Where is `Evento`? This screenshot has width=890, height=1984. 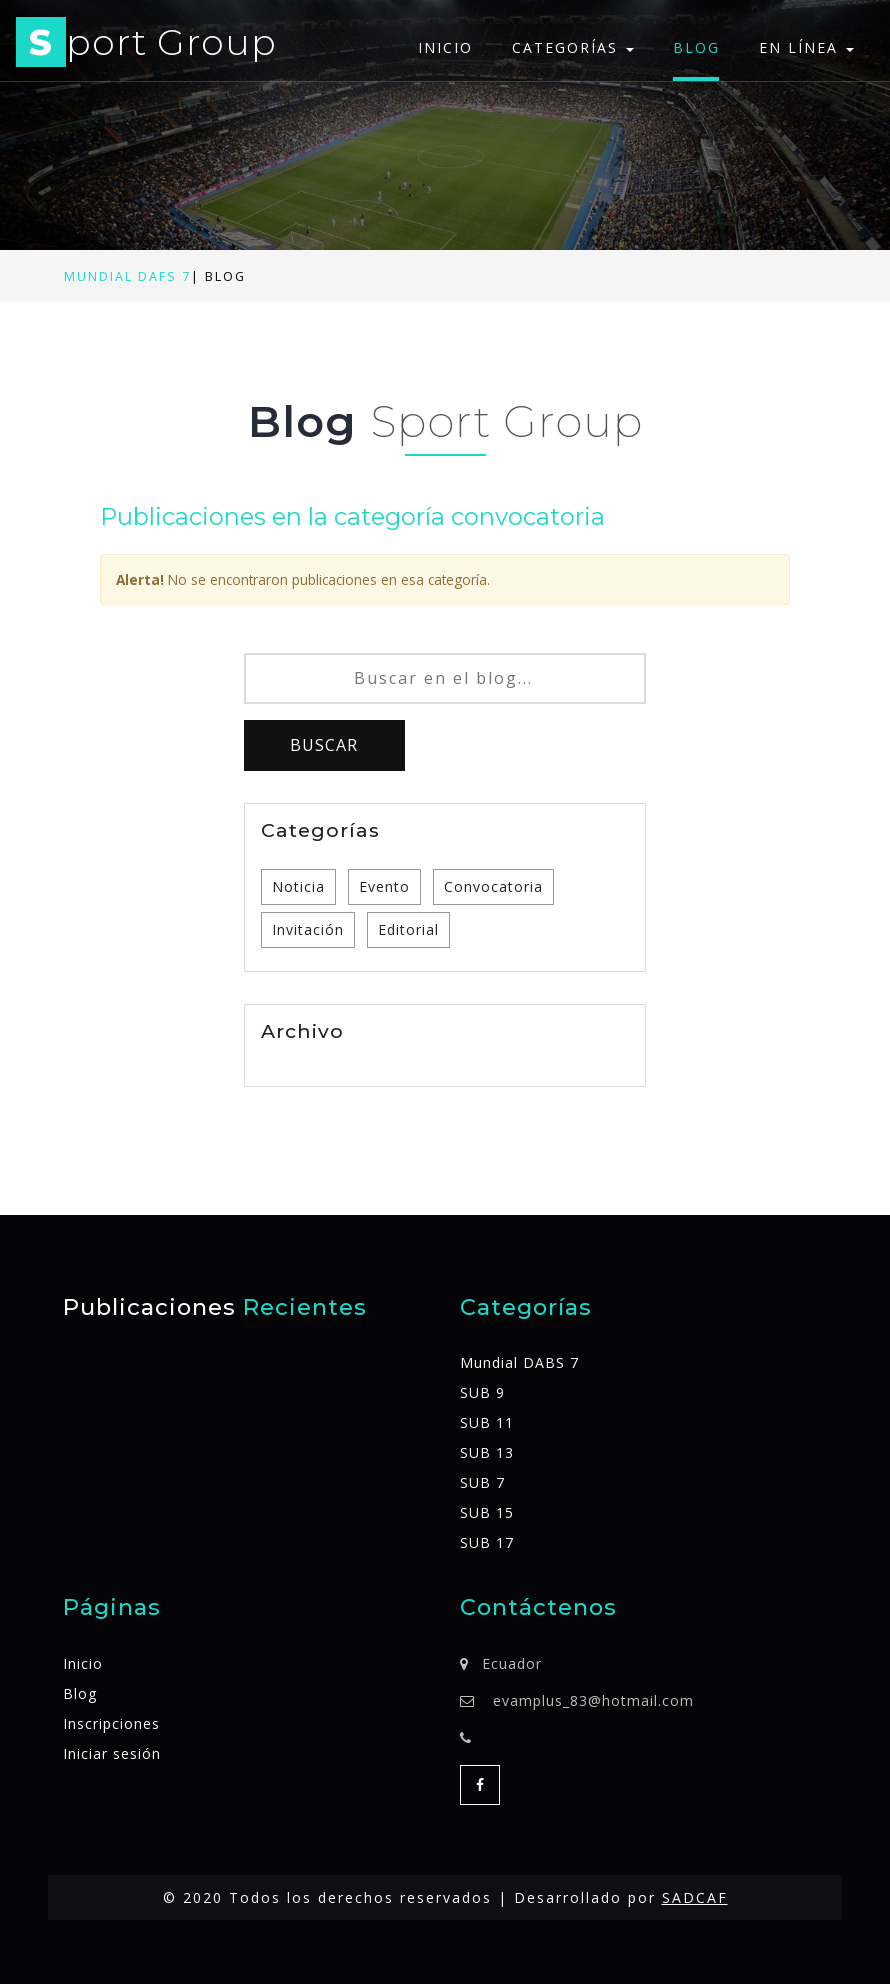 Evento is located at coordinates (384, 886).